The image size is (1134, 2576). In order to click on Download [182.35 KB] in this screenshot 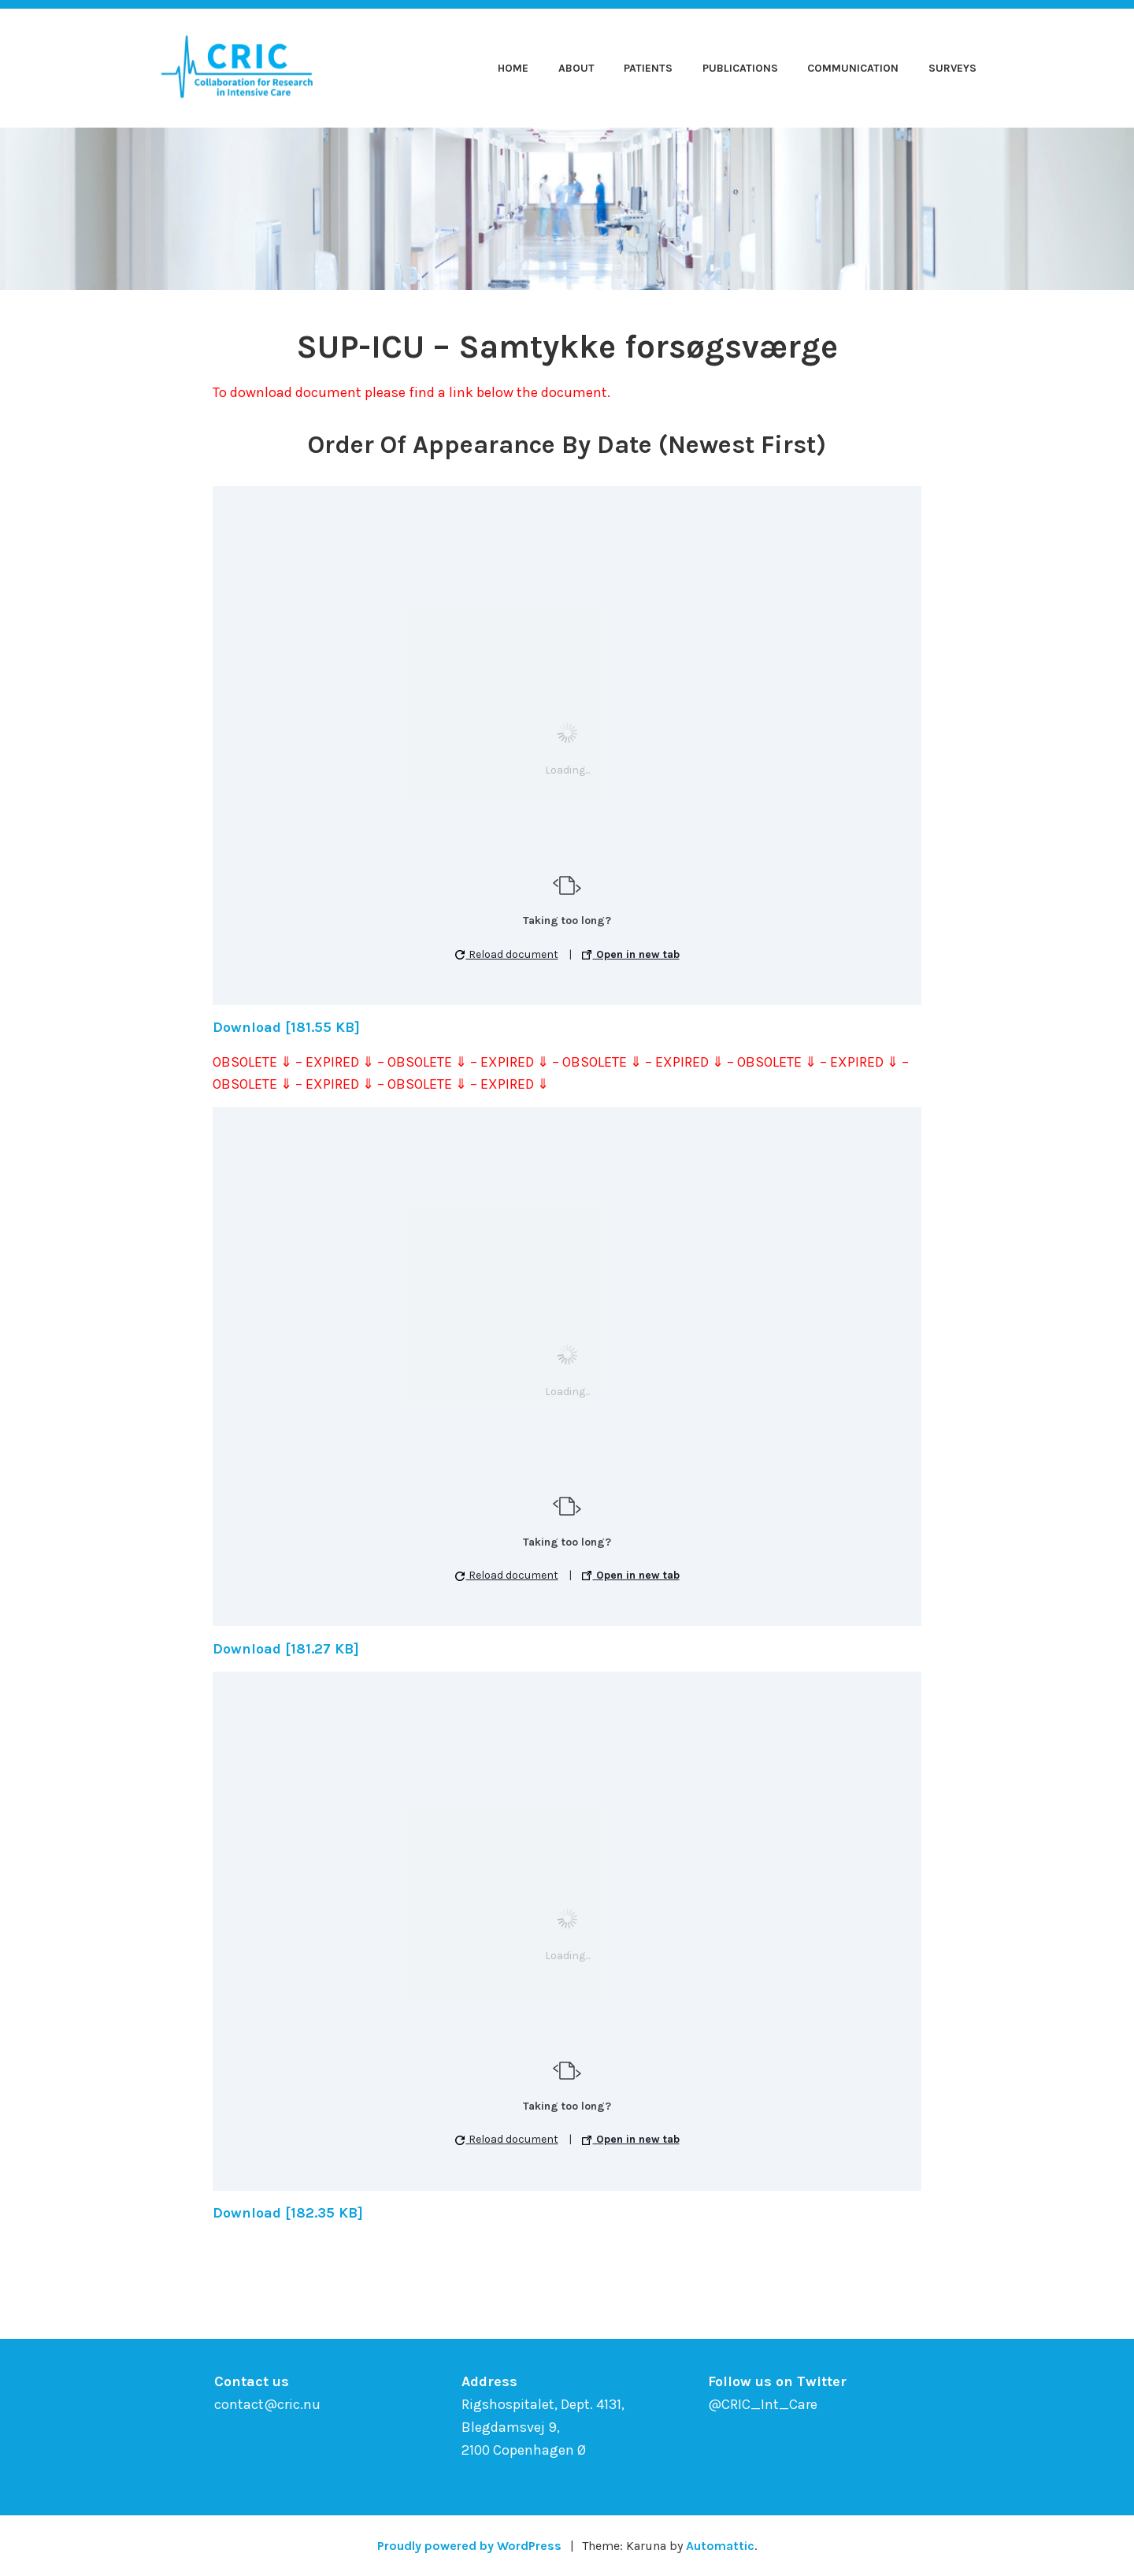, I will do `click(288, 2213)`.